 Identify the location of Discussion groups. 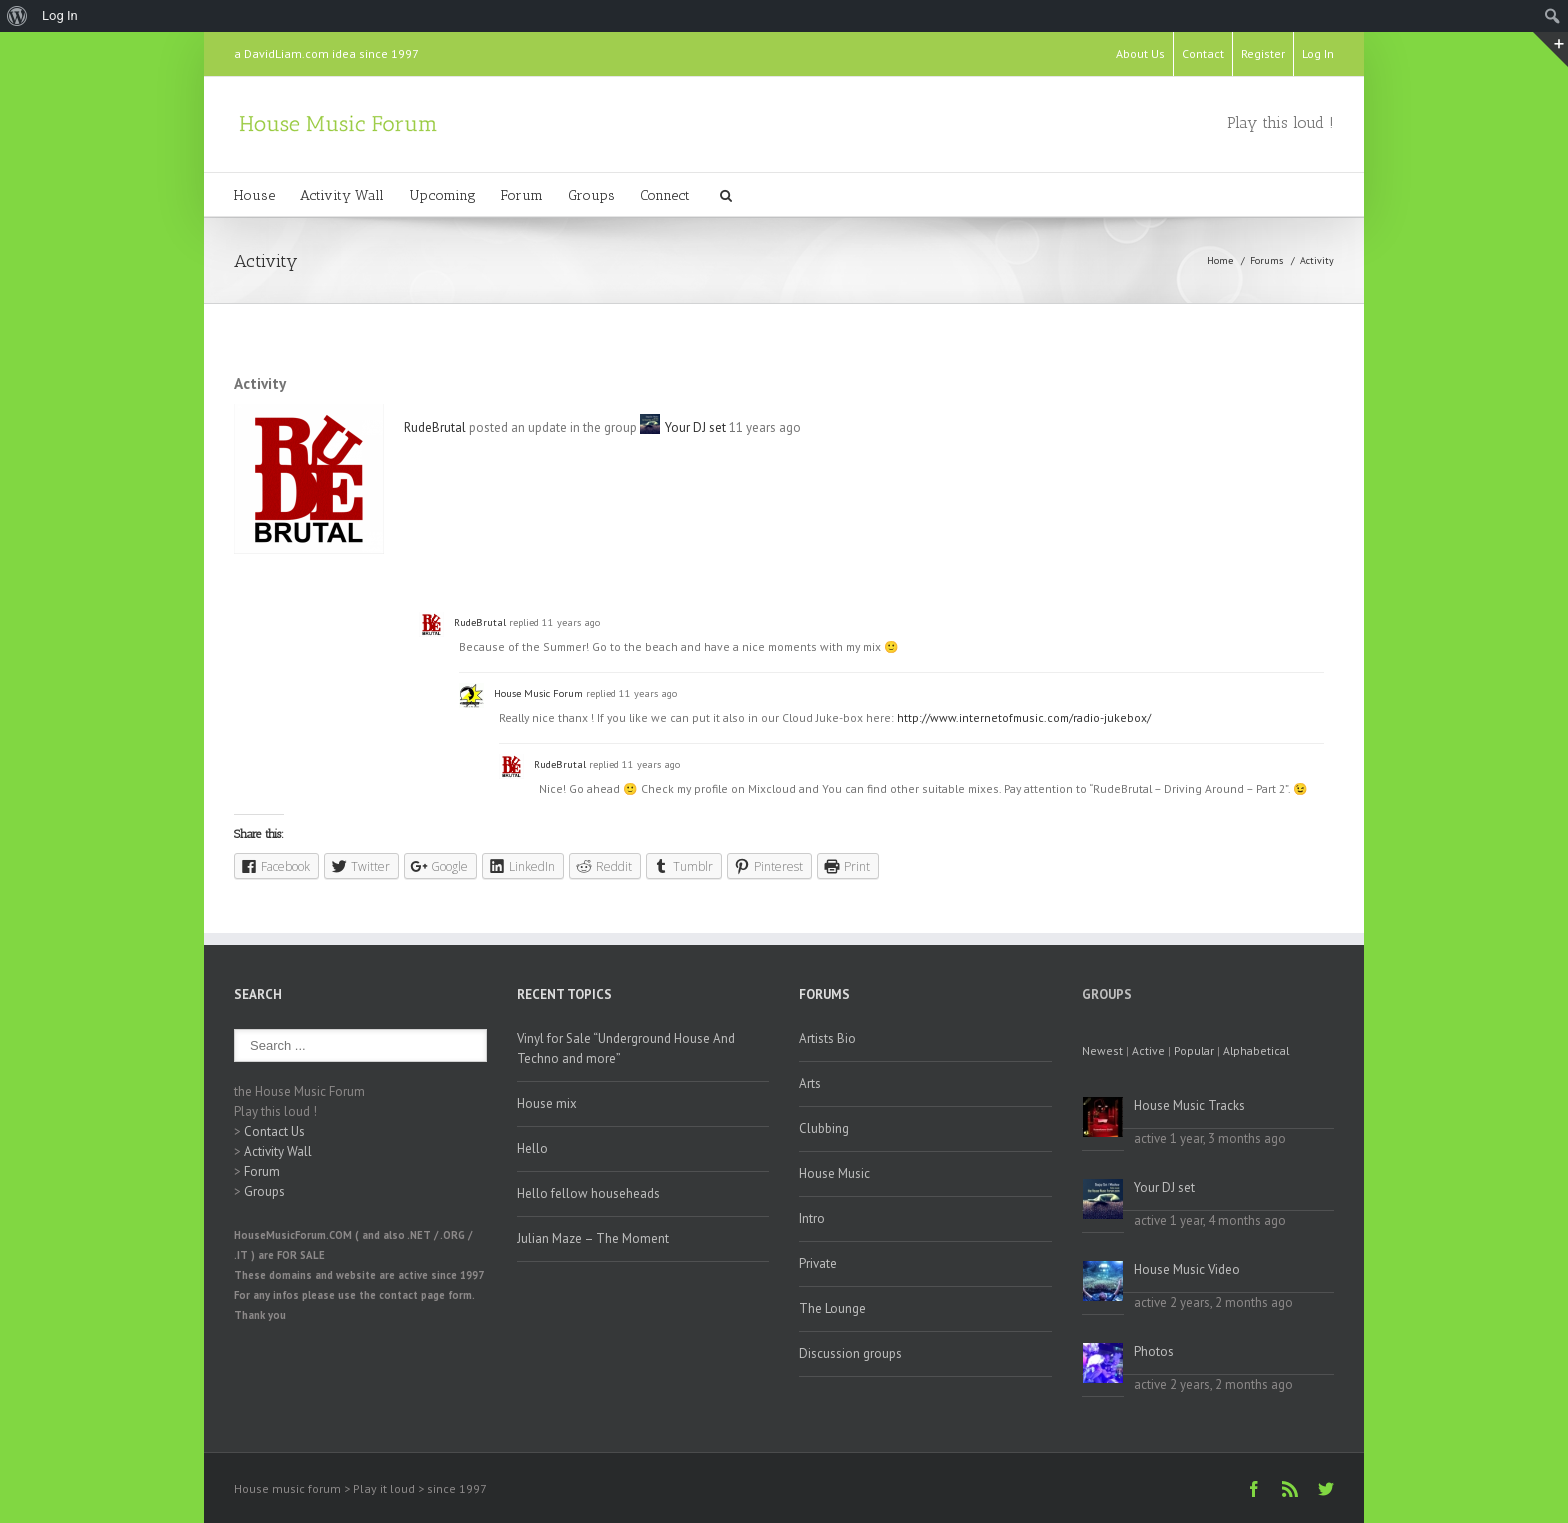
(850, 1353).